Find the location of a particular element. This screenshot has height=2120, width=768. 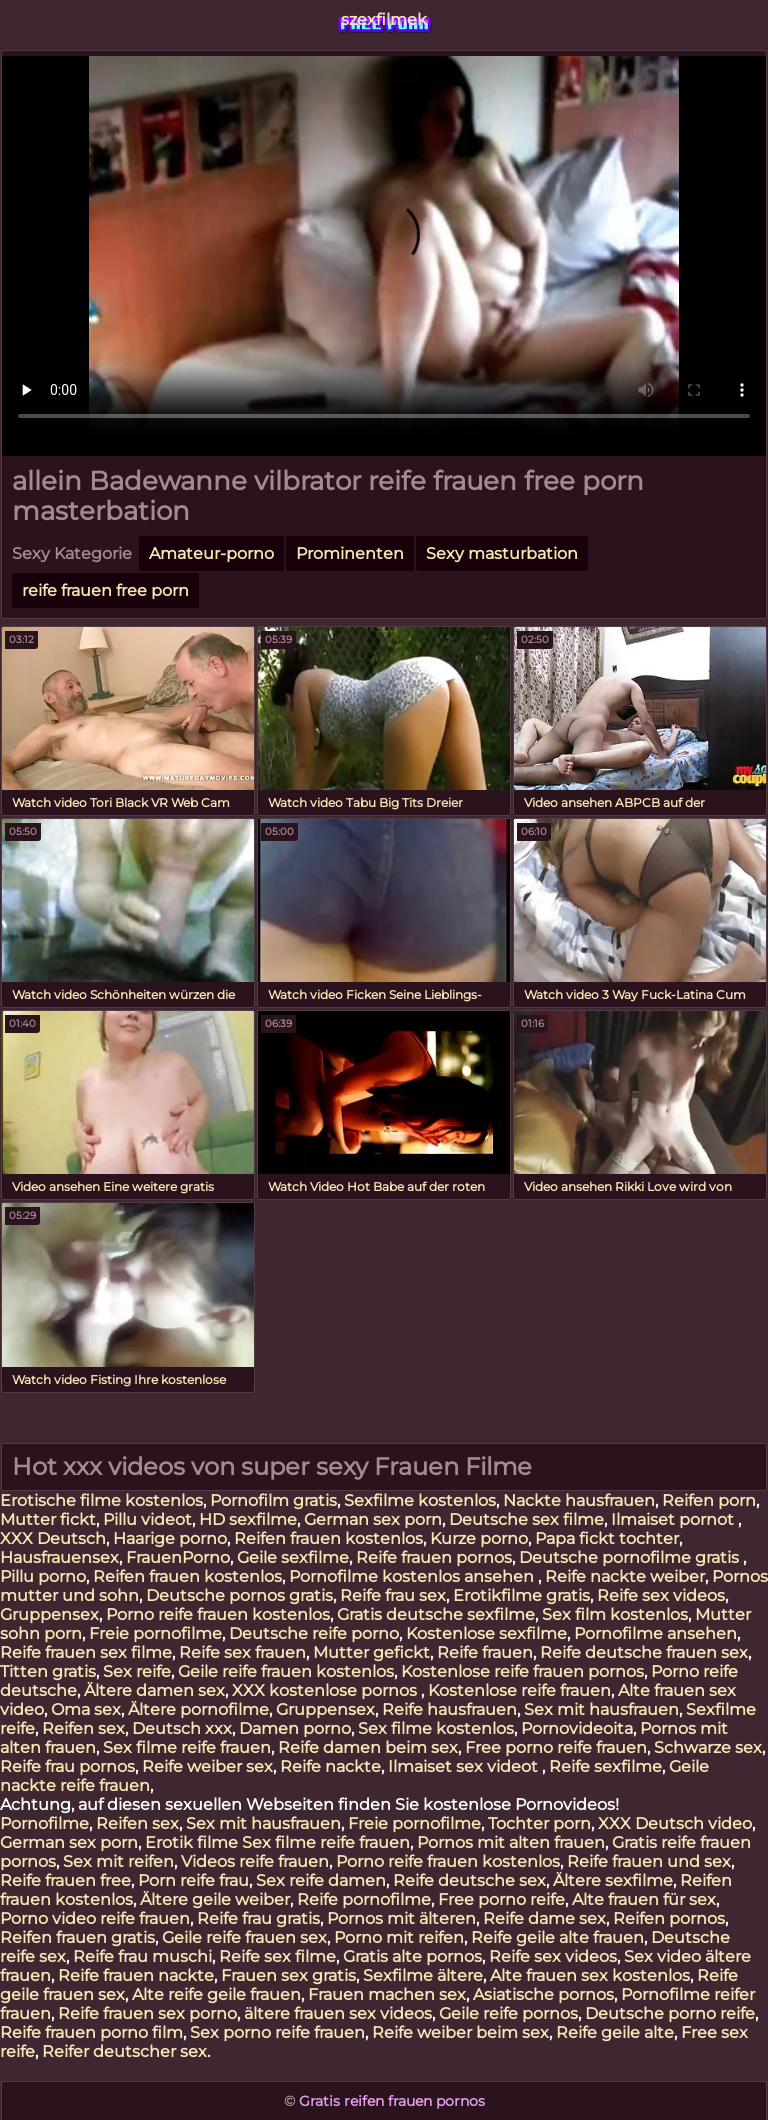

Sex mit hausfrauen is located at coordinates (601, 1709).